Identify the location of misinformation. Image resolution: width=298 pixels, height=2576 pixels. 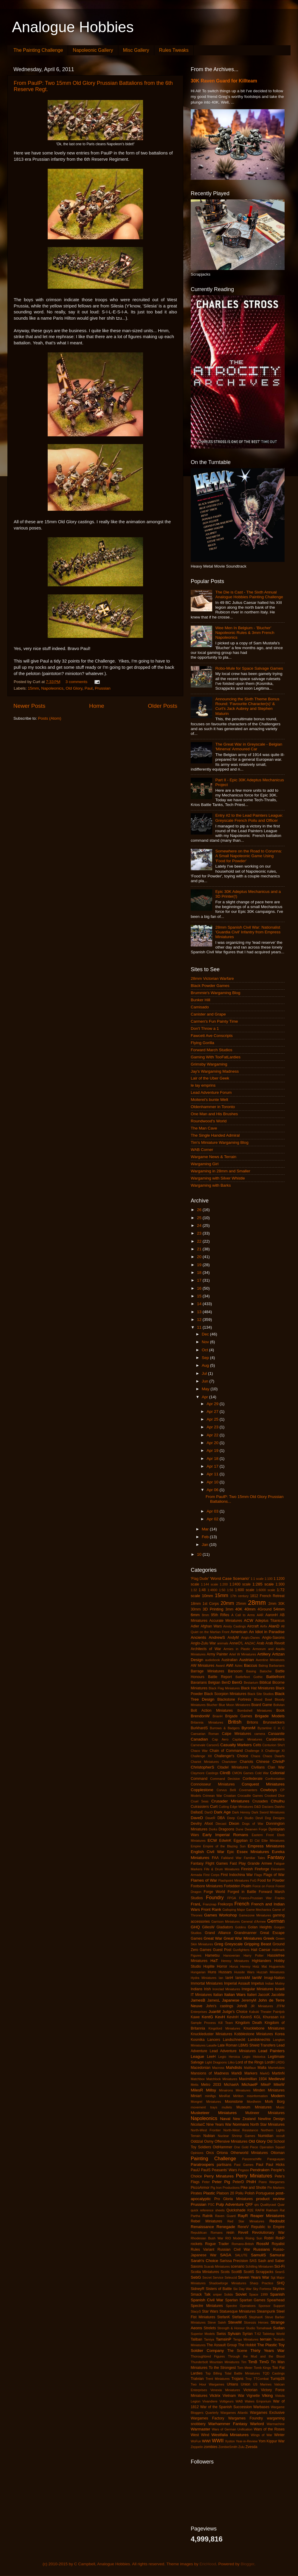
(257, 2096).